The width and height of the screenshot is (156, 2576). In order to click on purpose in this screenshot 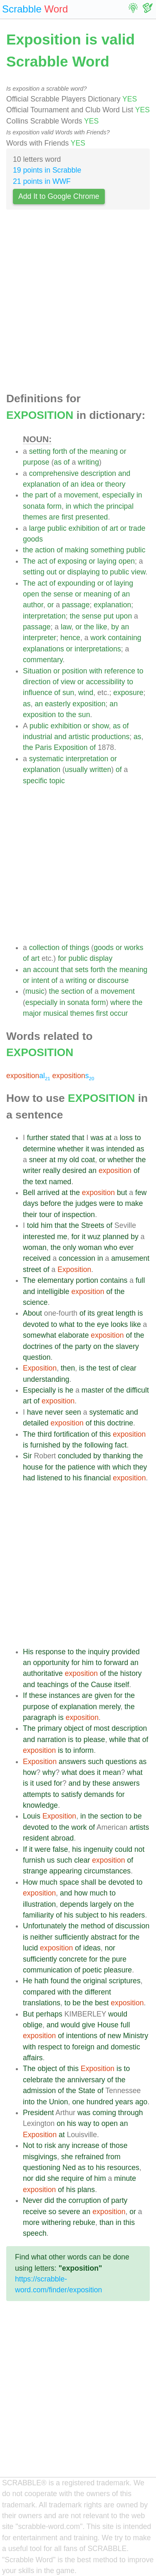, I will do `click(36, 462)`.